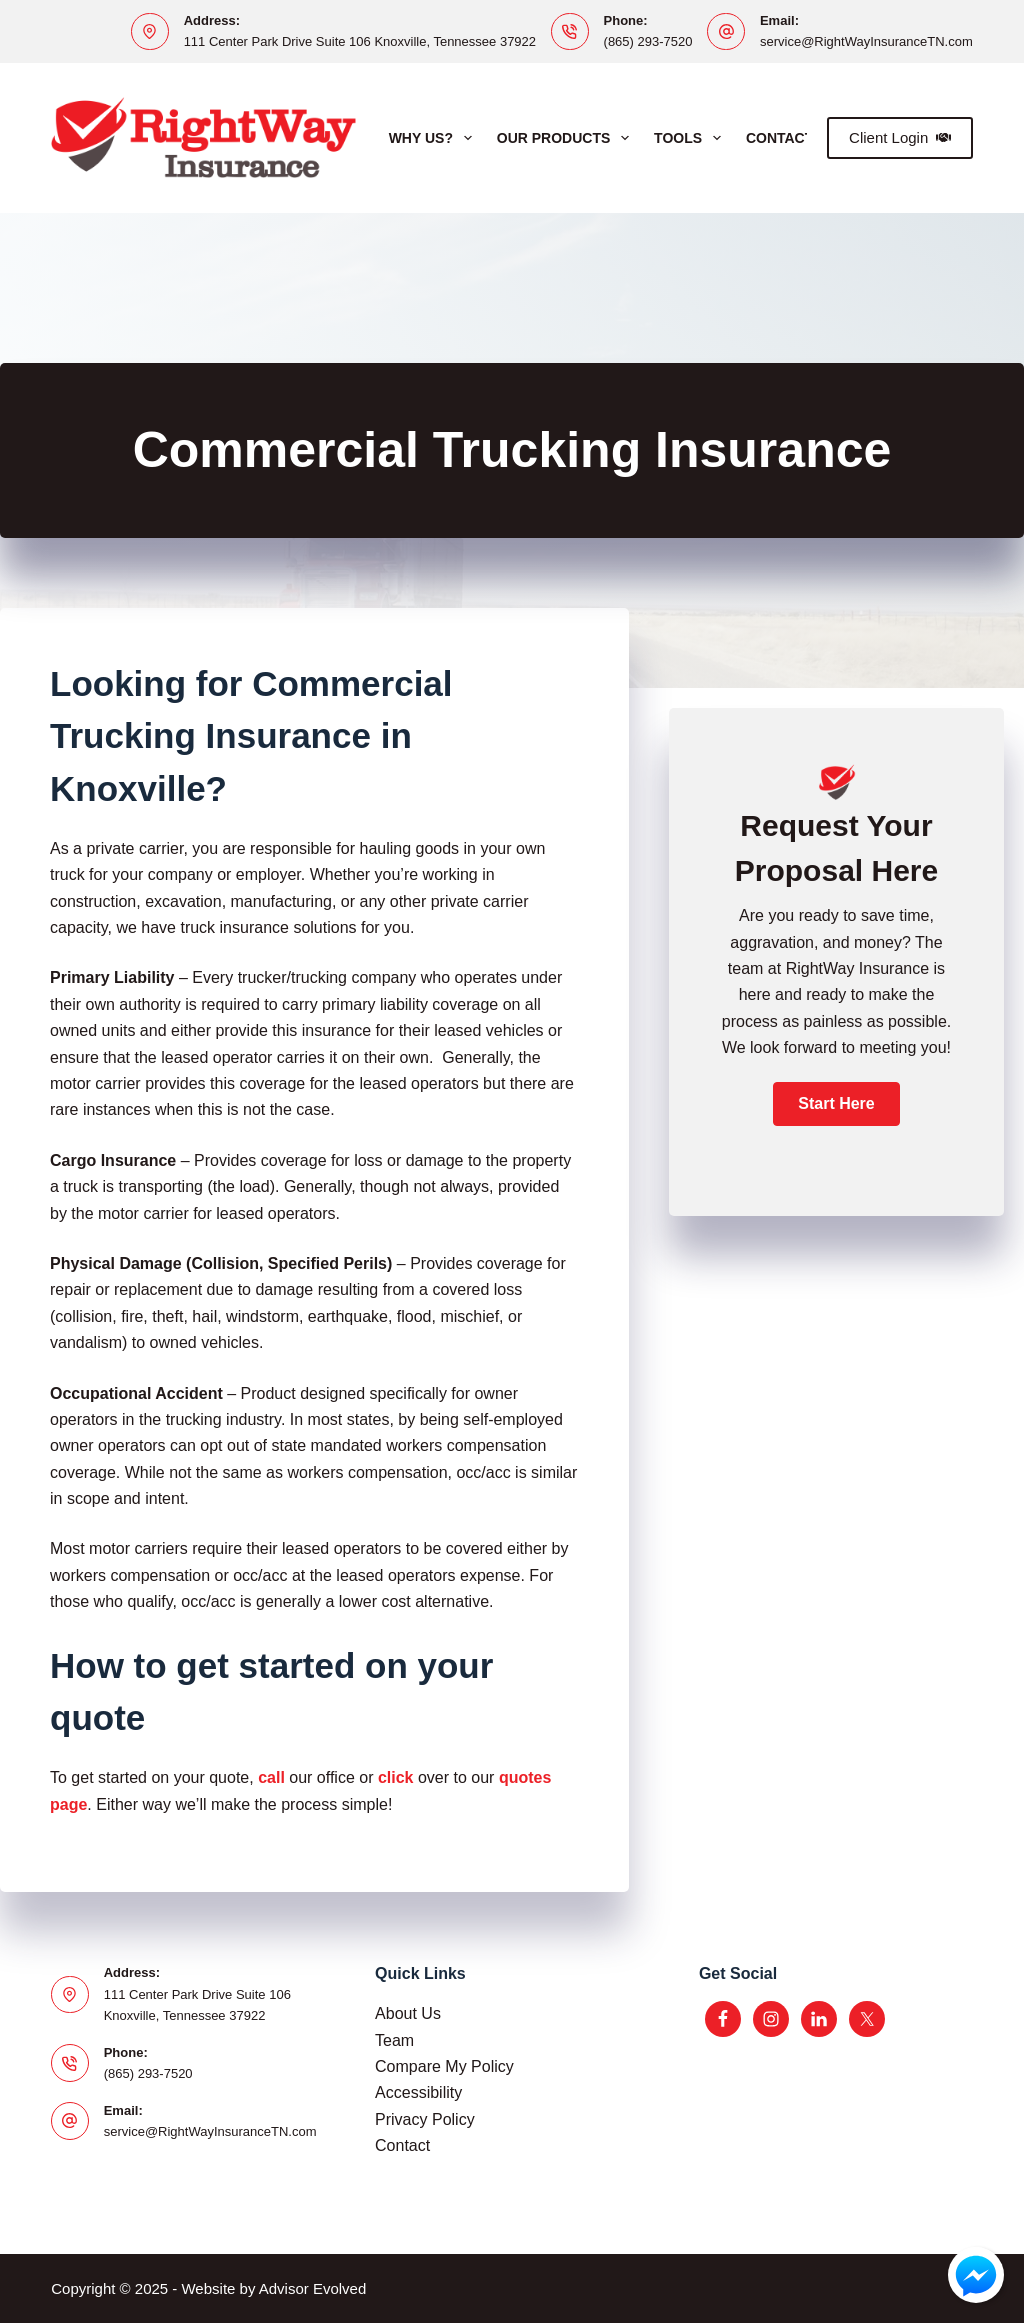 This screenshot has width=1024, height=2323. I want to click on Why Us?, so click(434, 138).